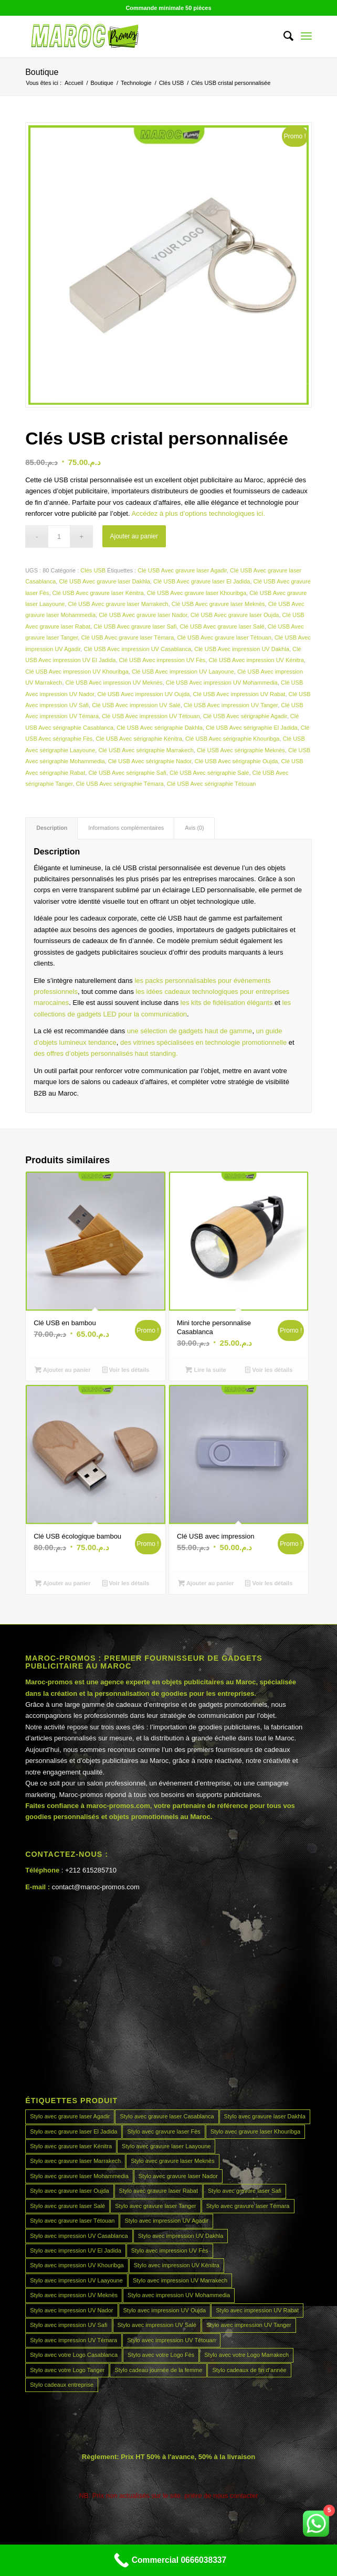  Describe the element at coordinates (235, 615) in the screenshot. I see `Clé USB Avec gravure laser Oujda` at that location.